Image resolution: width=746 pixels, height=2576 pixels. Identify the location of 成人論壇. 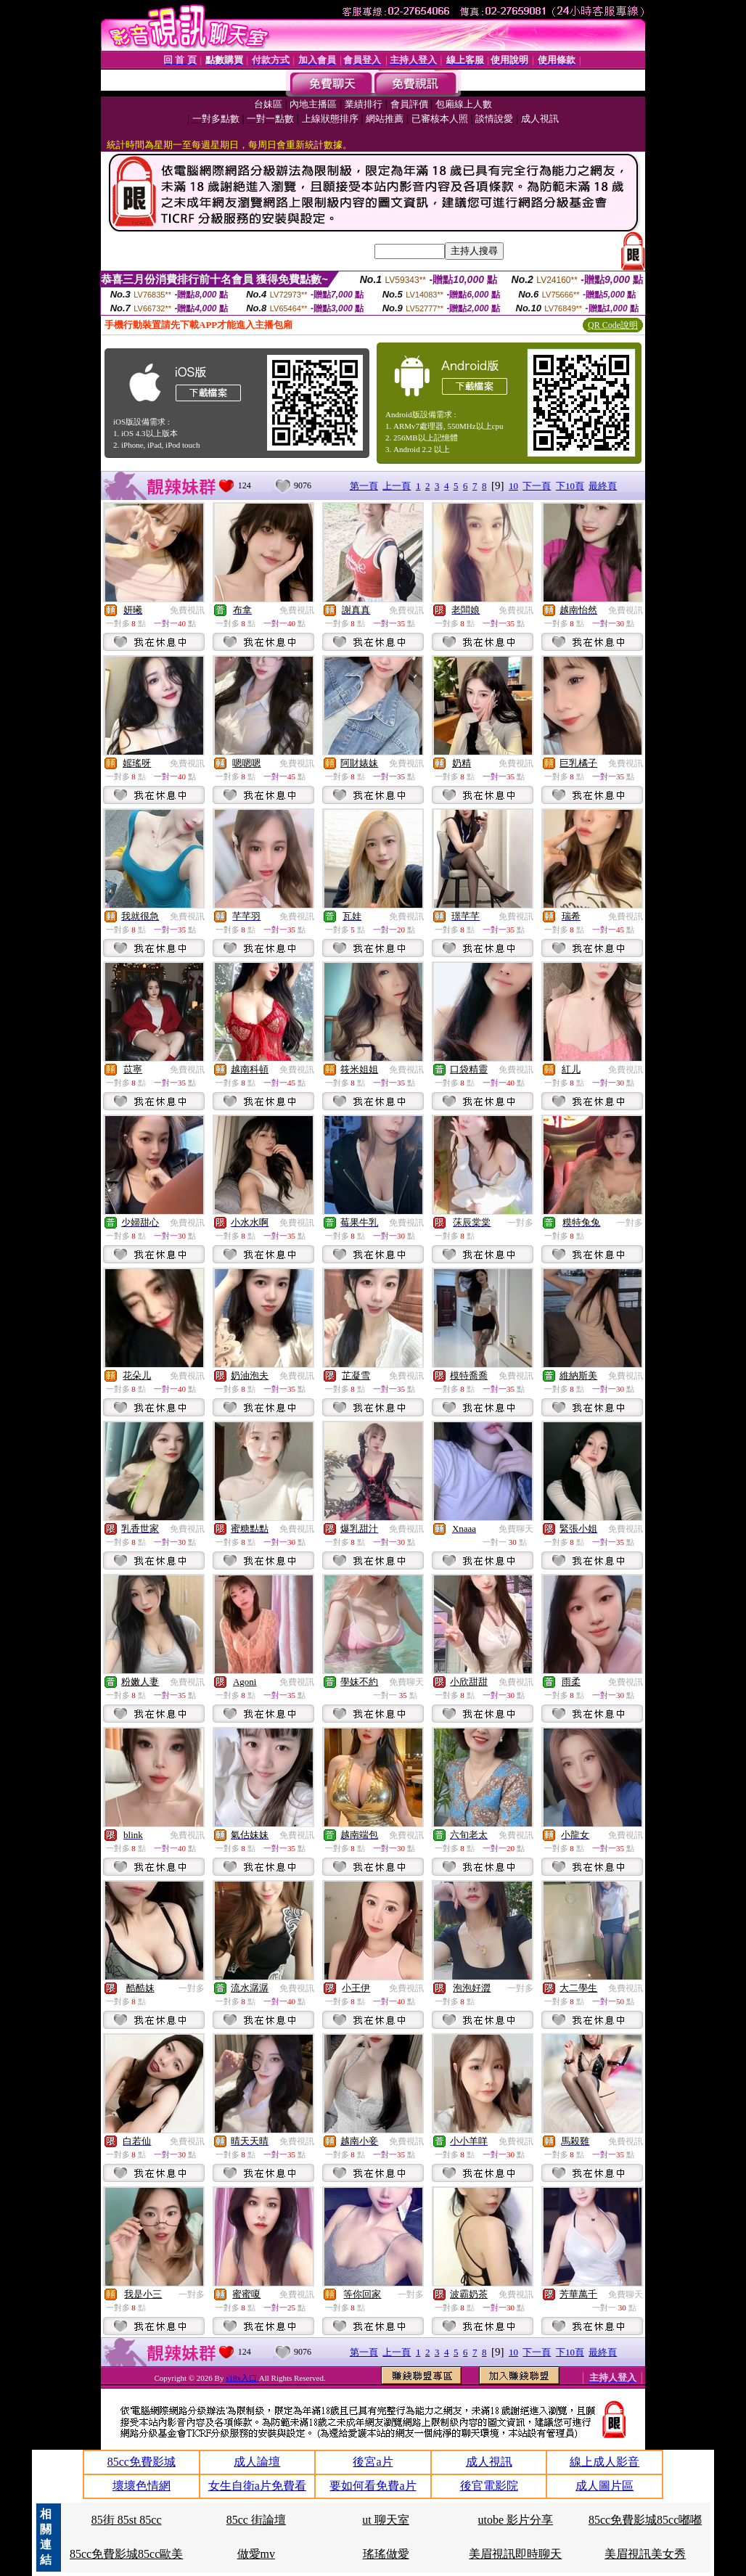
(257, 2462).